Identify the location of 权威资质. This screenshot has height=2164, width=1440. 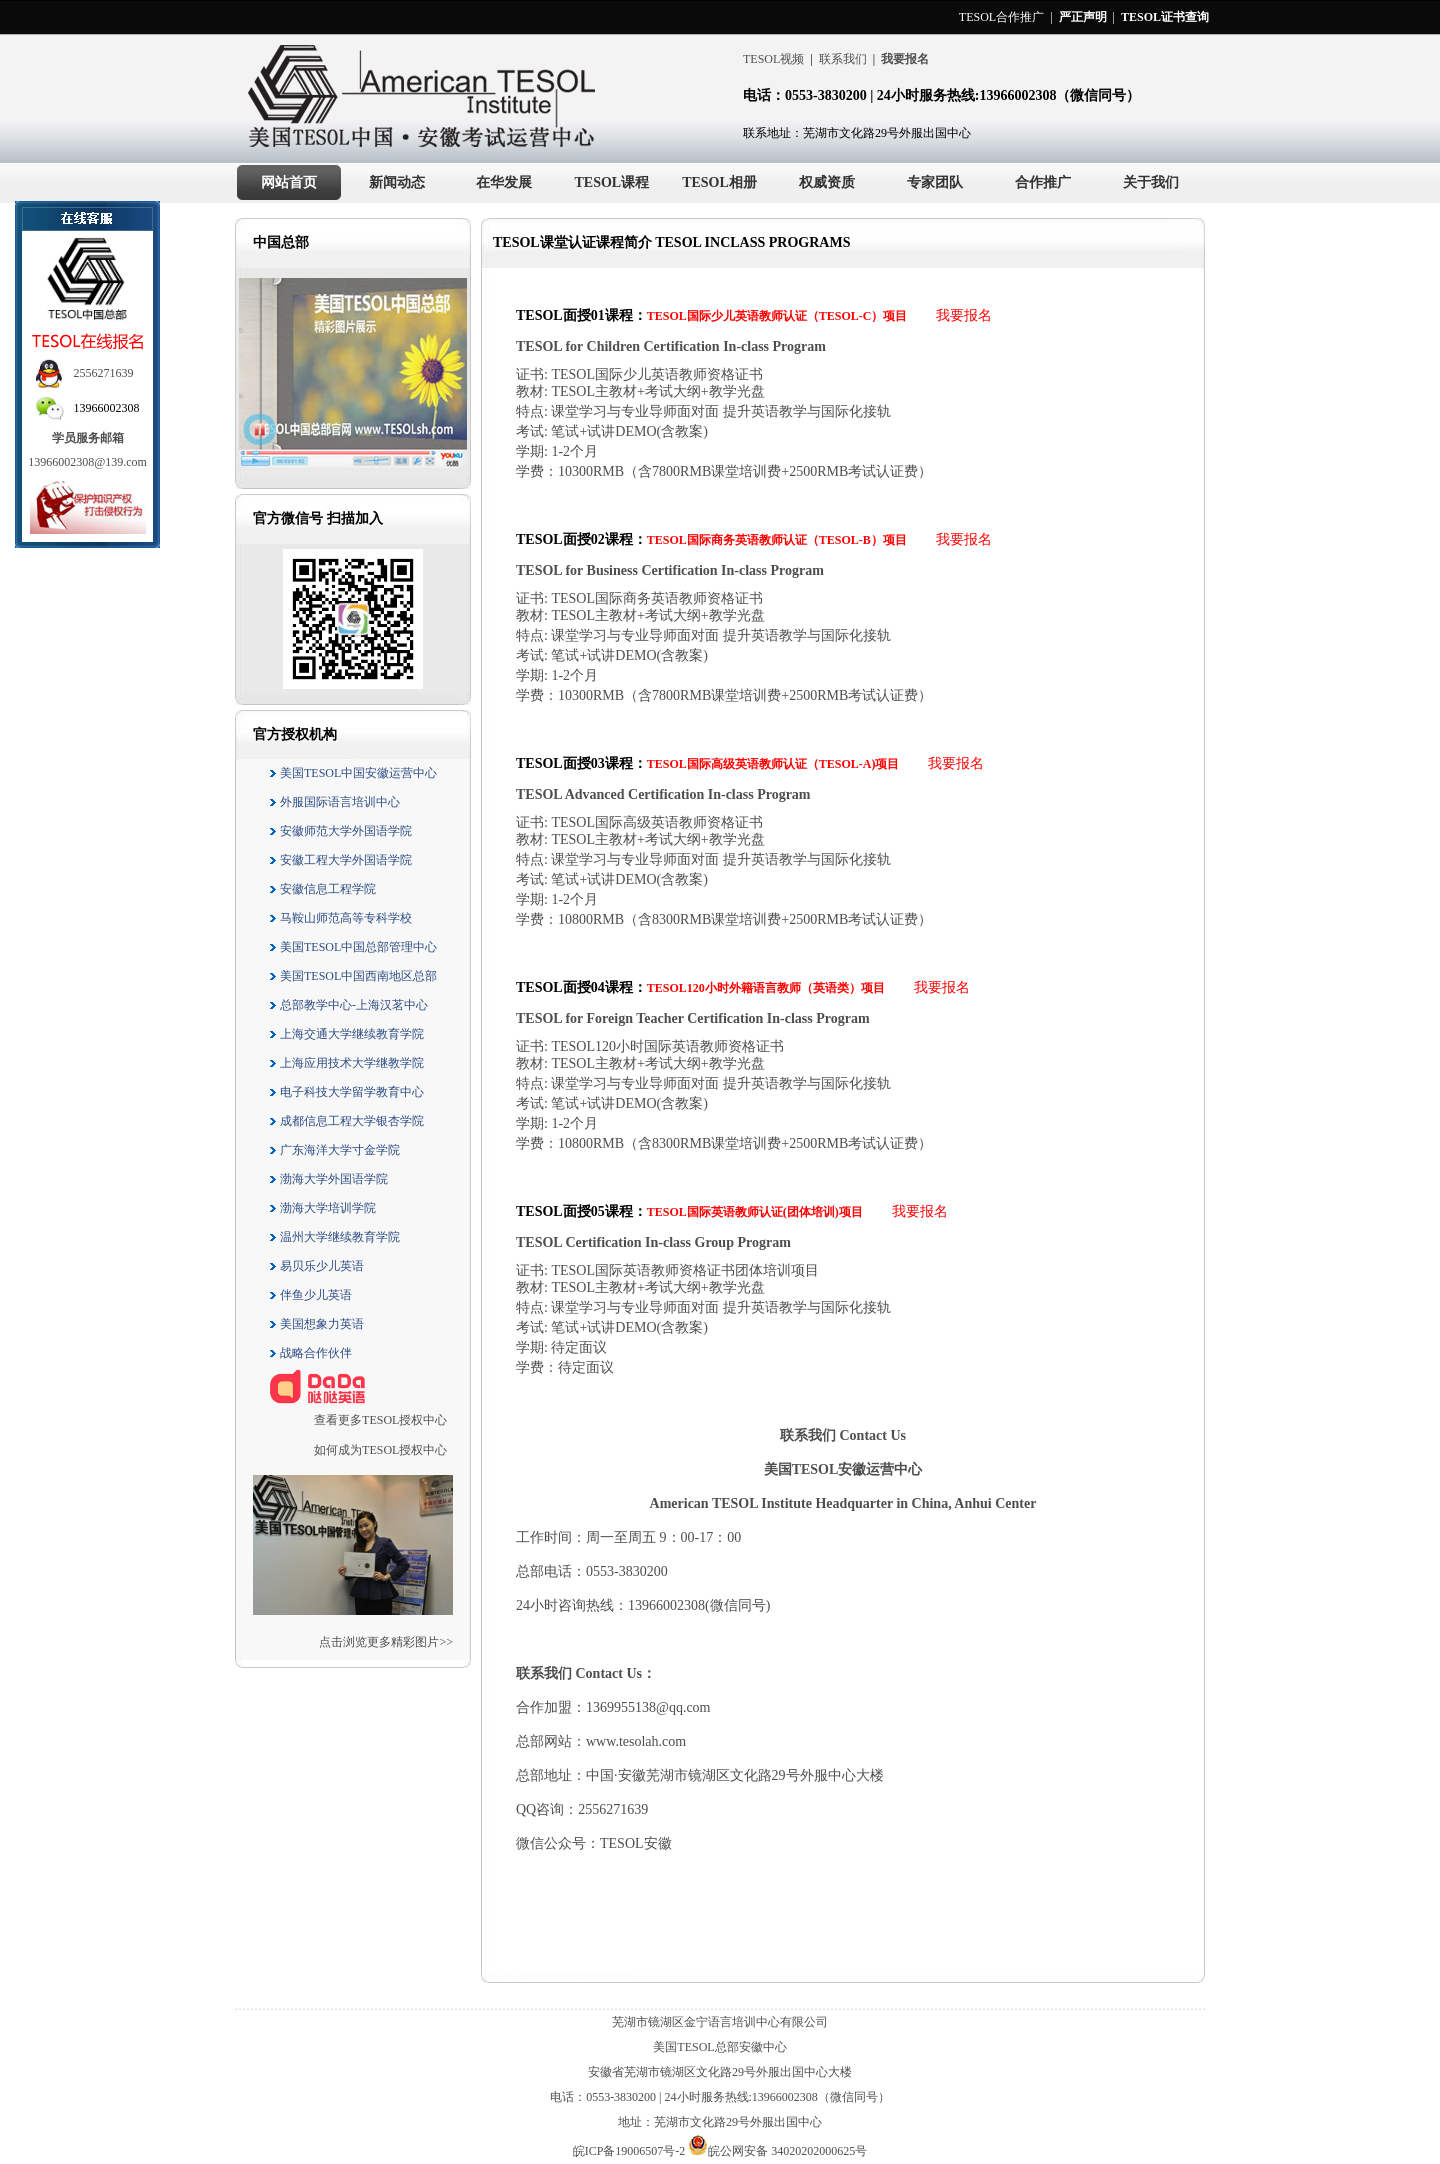
(827, 182).